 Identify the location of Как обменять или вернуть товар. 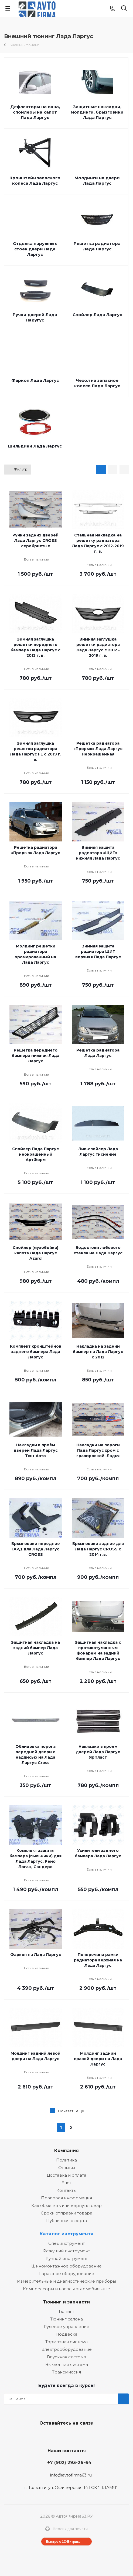
(66, 2205).